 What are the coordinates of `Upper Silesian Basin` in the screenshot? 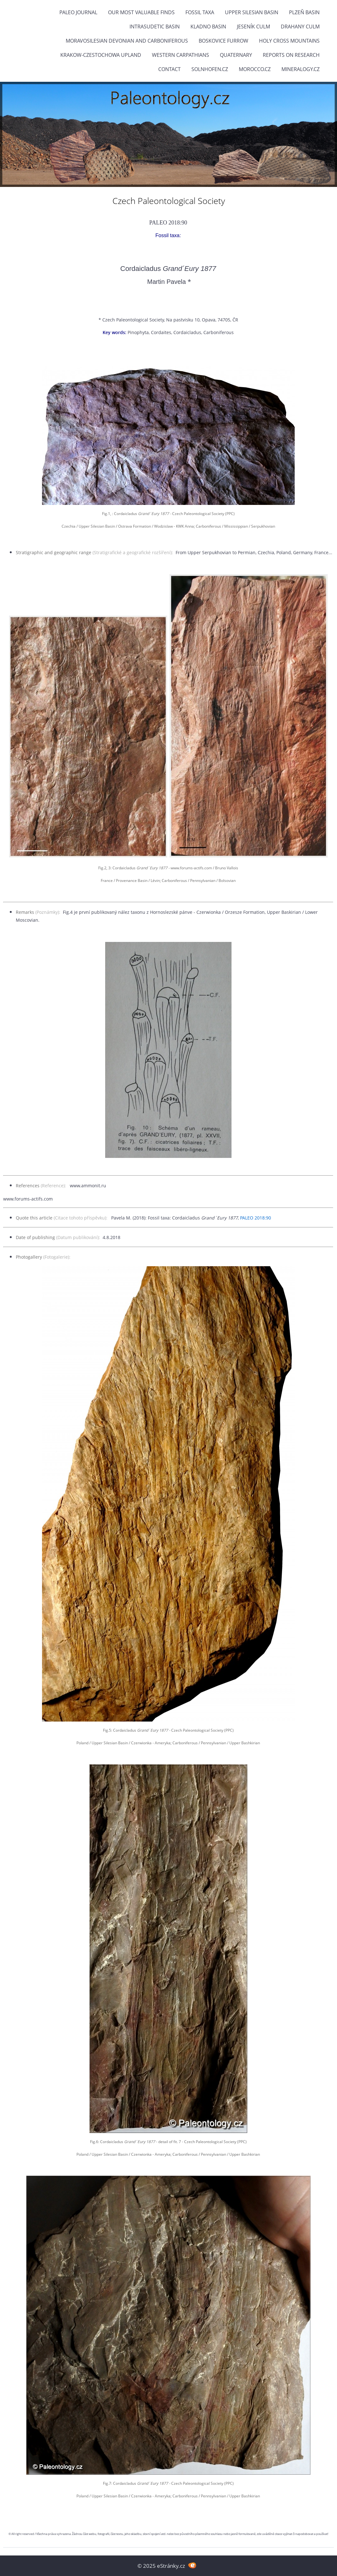 It's located at (251, 12).